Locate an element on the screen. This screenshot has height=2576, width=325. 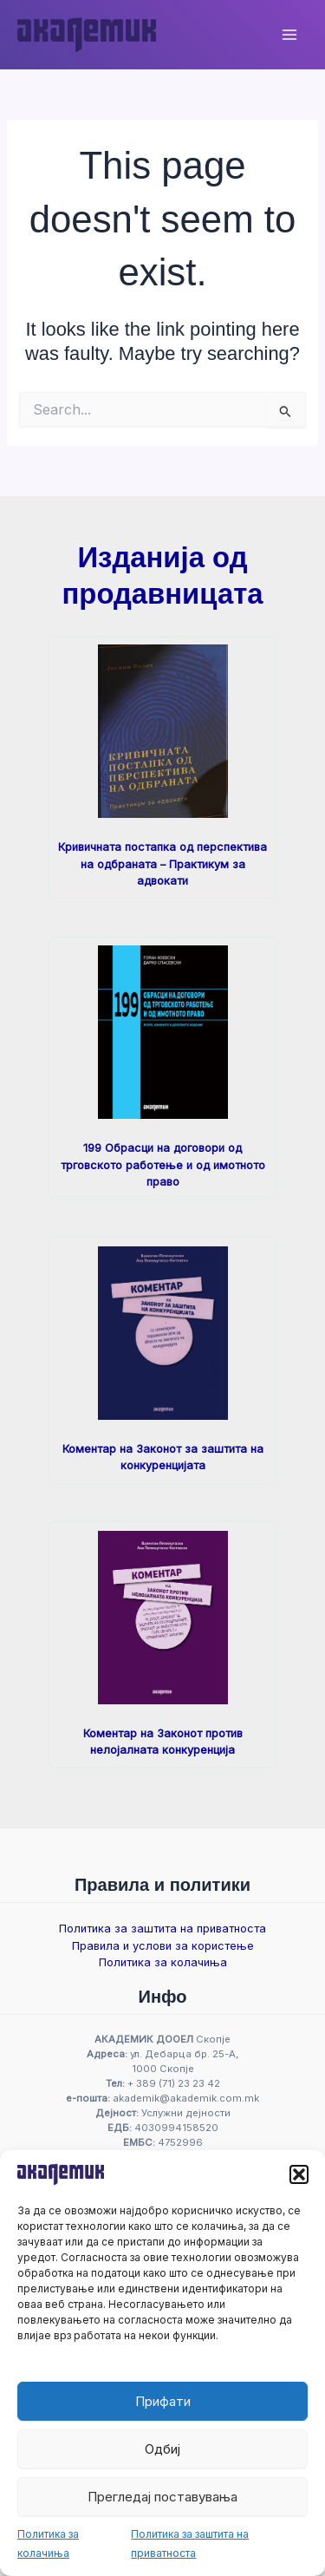
199 Обрасци на договори од трговското работење и од имотното право is located at coordinates (163, 1164).